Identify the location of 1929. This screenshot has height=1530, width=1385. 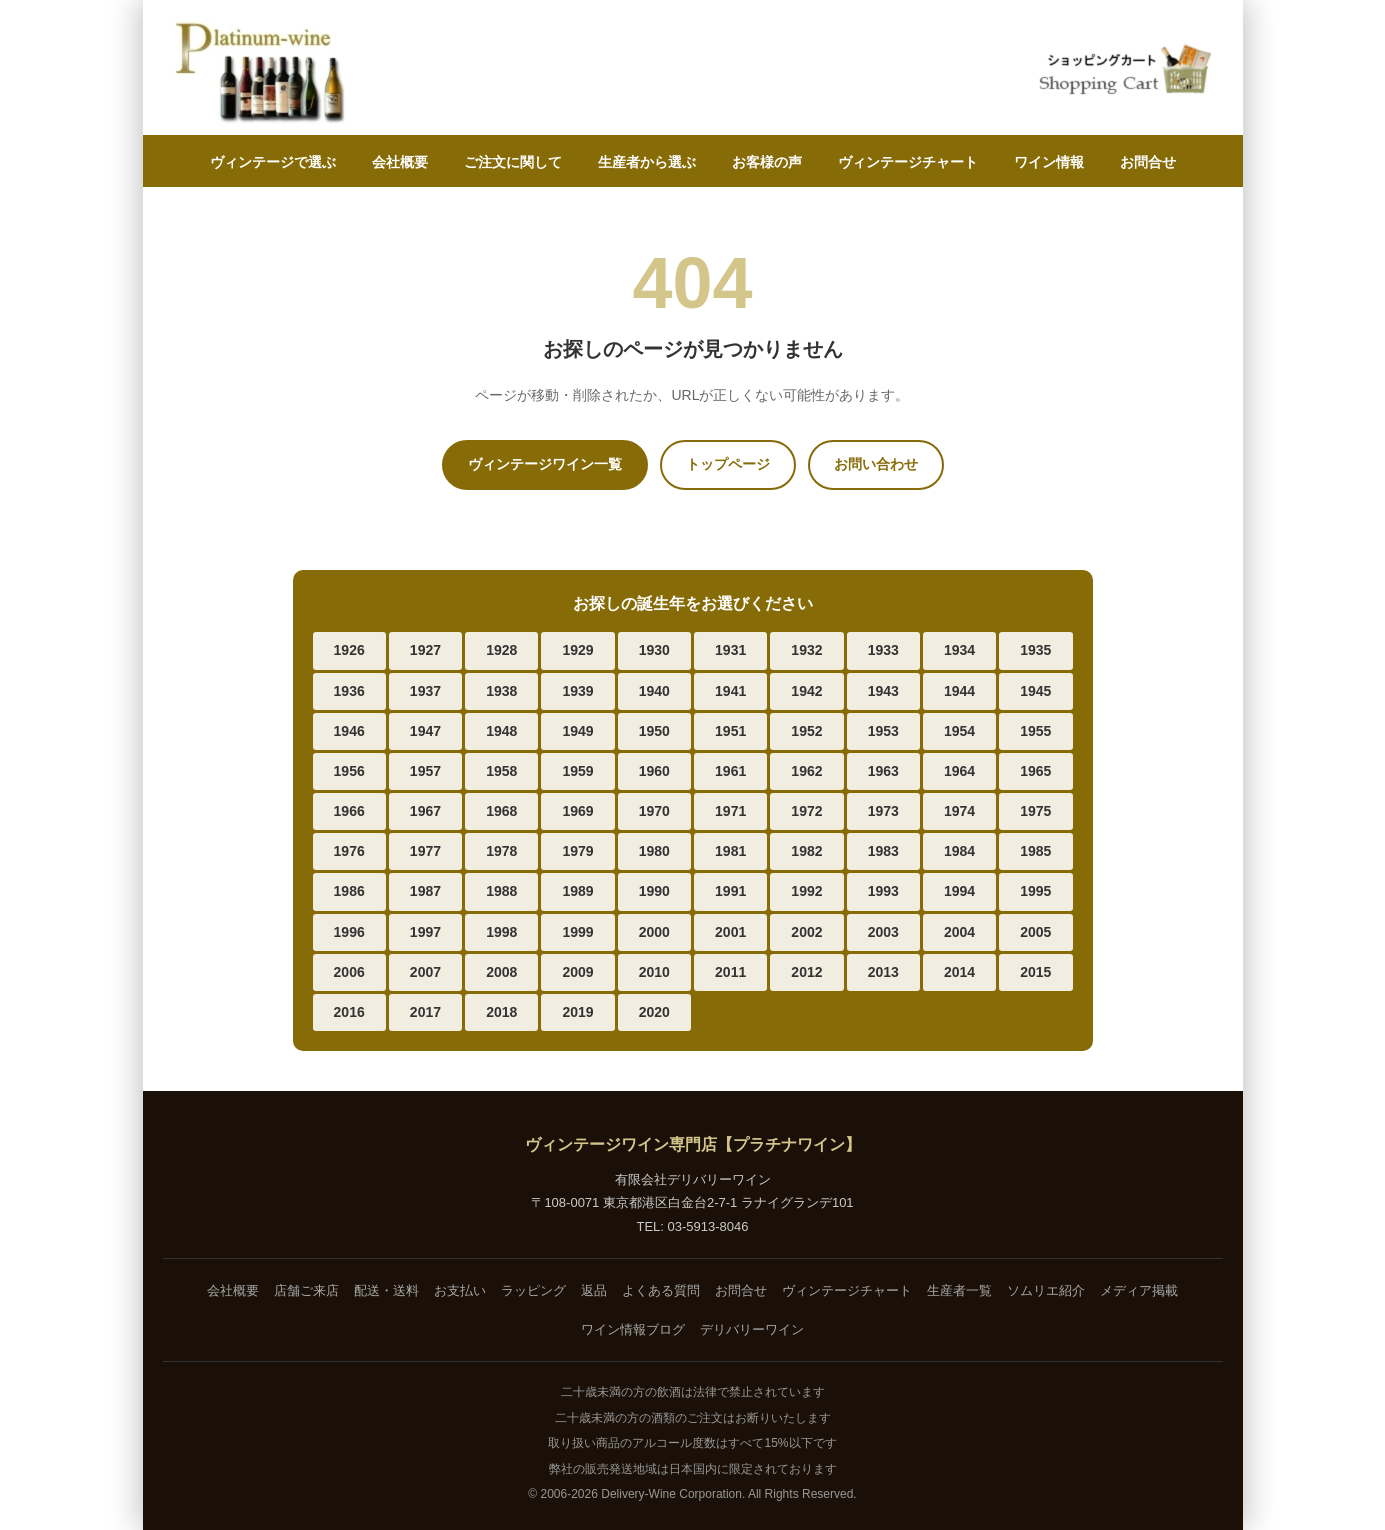
(577, 650).